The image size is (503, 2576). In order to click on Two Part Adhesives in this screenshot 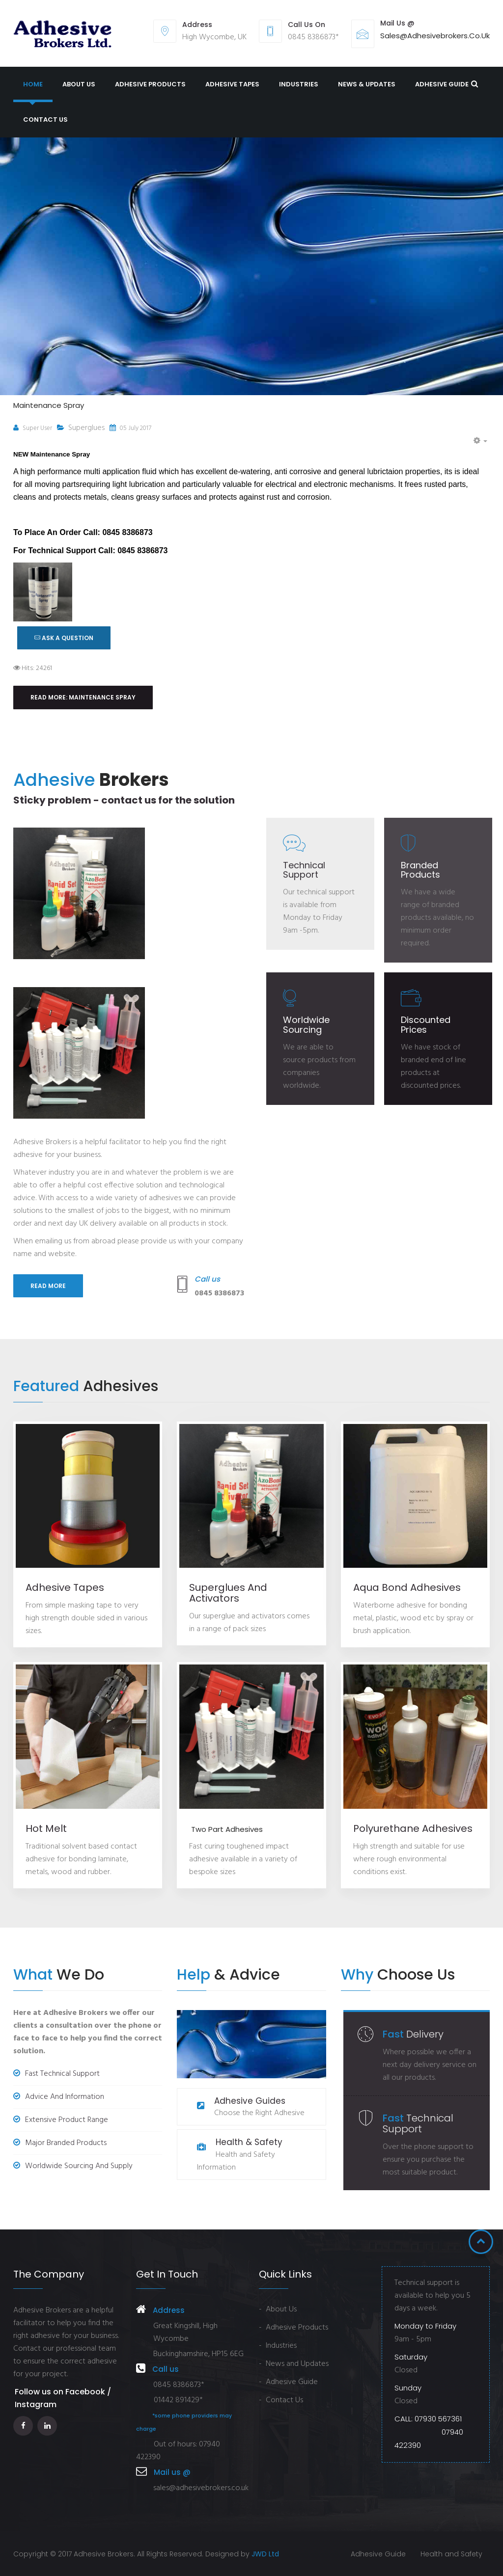, I will do `click(226, 1829)`.